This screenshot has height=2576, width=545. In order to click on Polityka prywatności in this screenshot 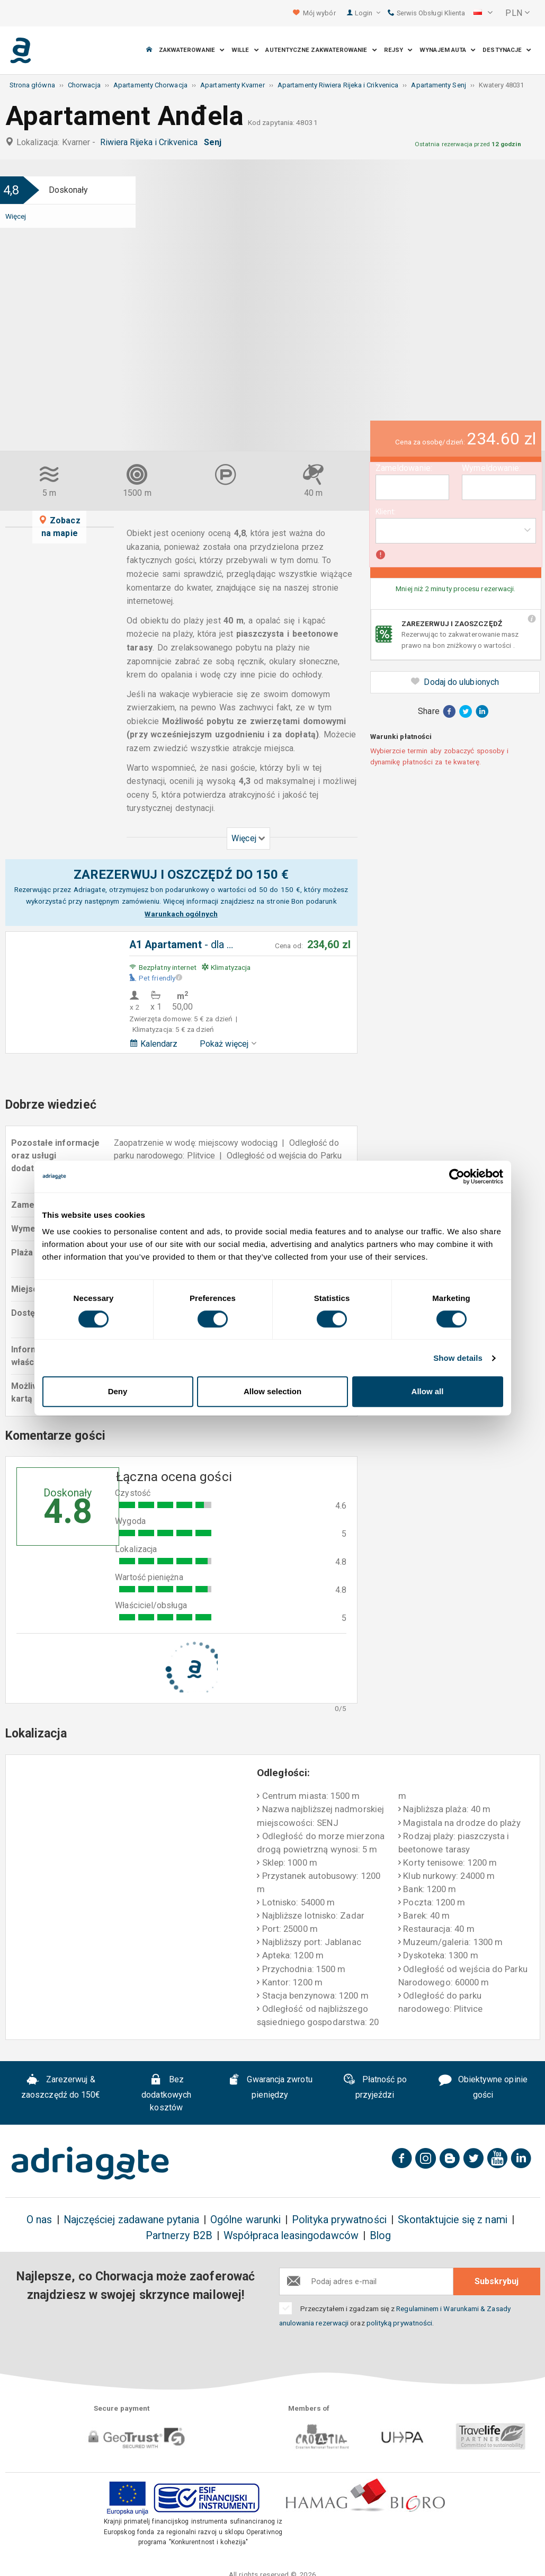, I will do `click(339, 2220)`.